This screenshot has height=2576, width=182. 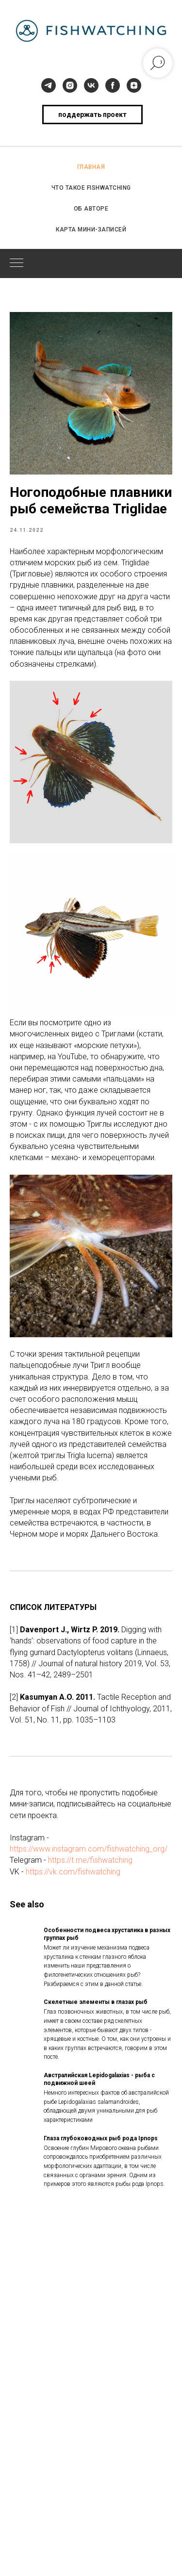 What do you see at coordinates (92, 114) in the screenshot?
I see `поддержать проект` at bounding box center [92, 114].